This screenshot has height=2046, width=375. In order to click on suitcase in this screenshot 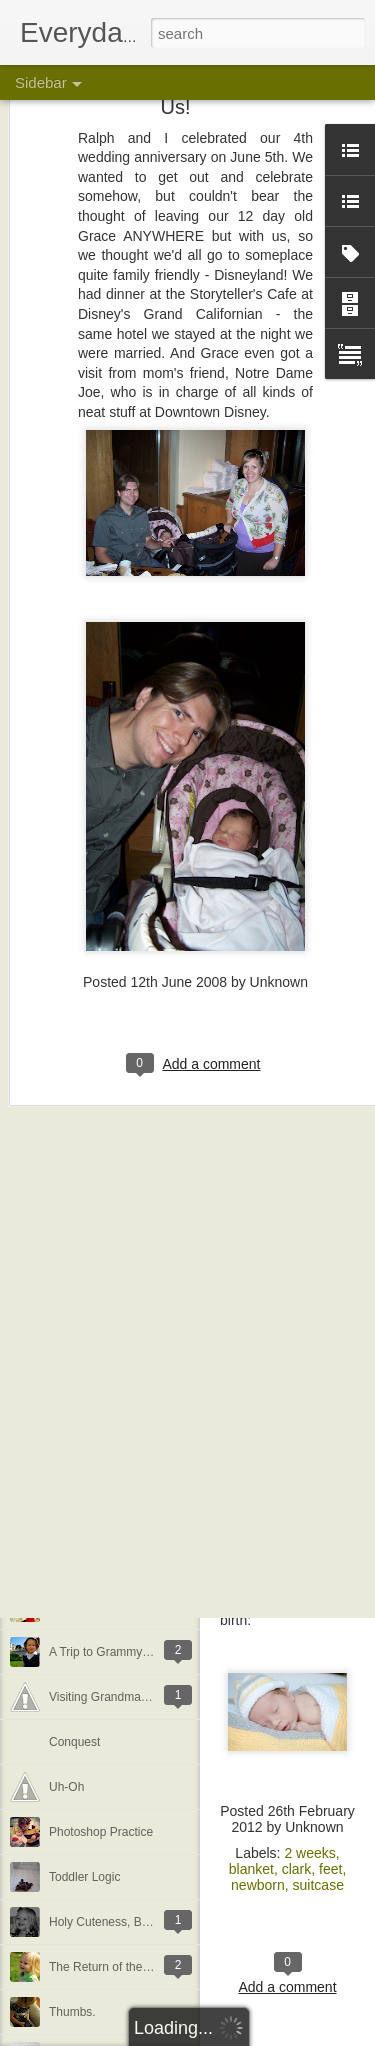, I will do `click(318, 1885)`.